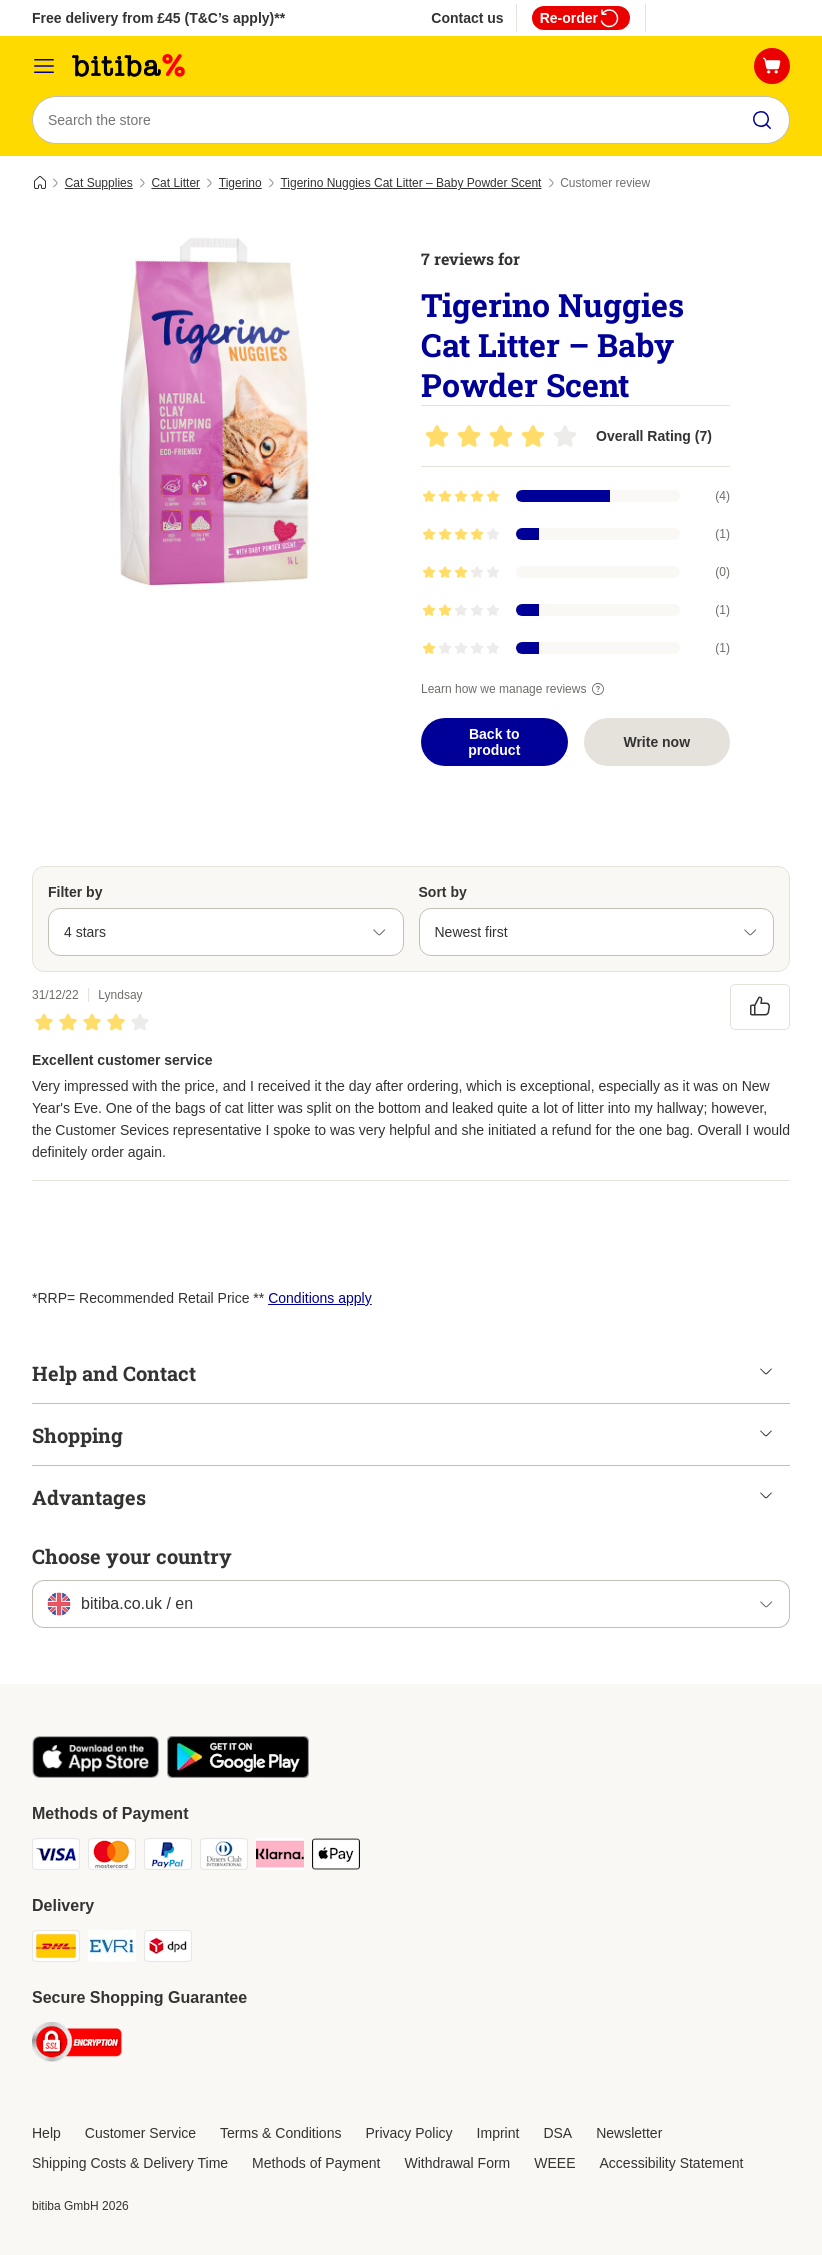 The width and height of the screenshot is (822, 2255). I want to click on [Visa Payment Method], so click(56, 1857).